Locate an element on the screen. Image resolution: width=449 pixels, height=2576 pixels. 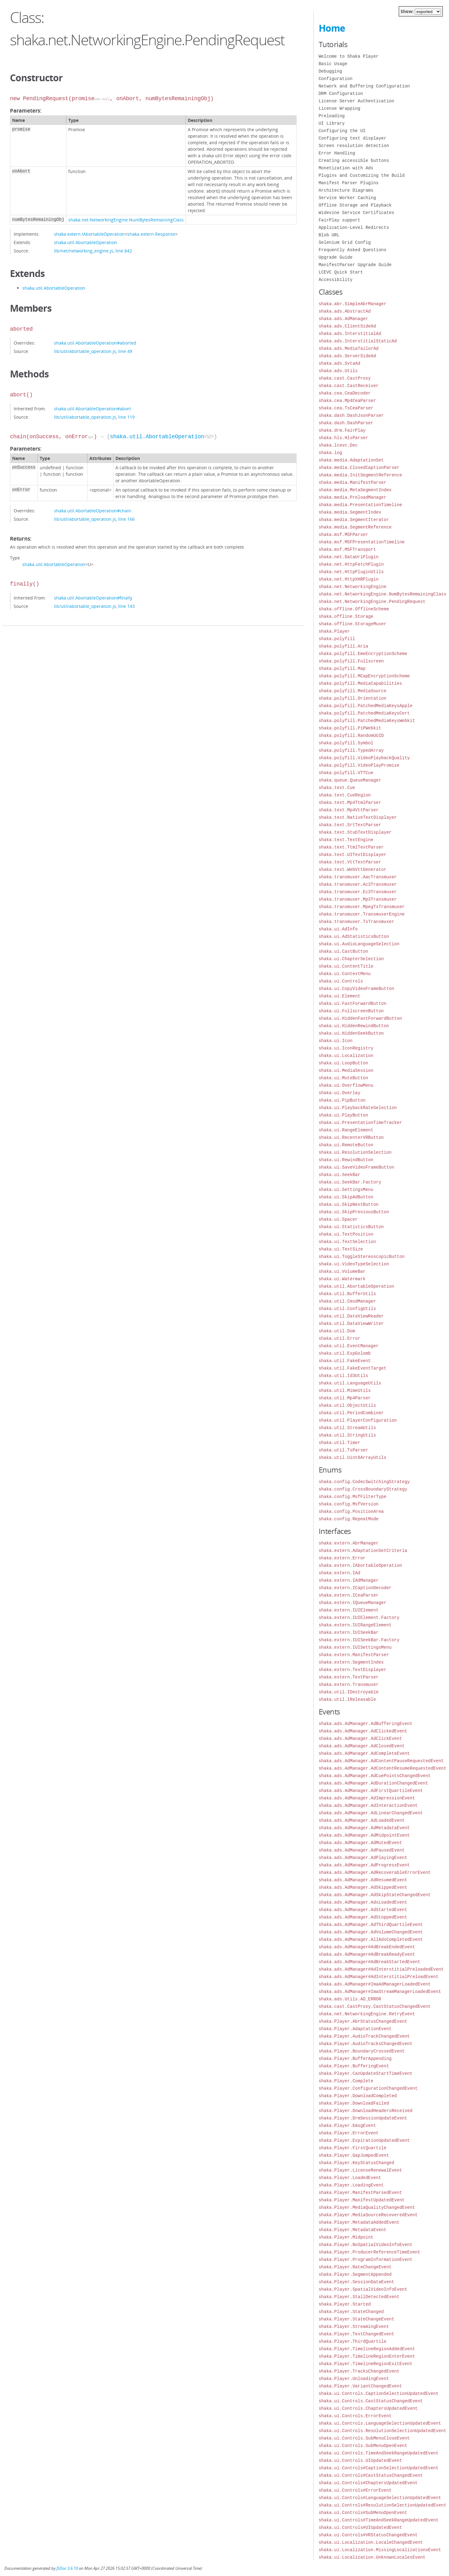
Welcome to Shaka Player is located at coordinates (349, 56).